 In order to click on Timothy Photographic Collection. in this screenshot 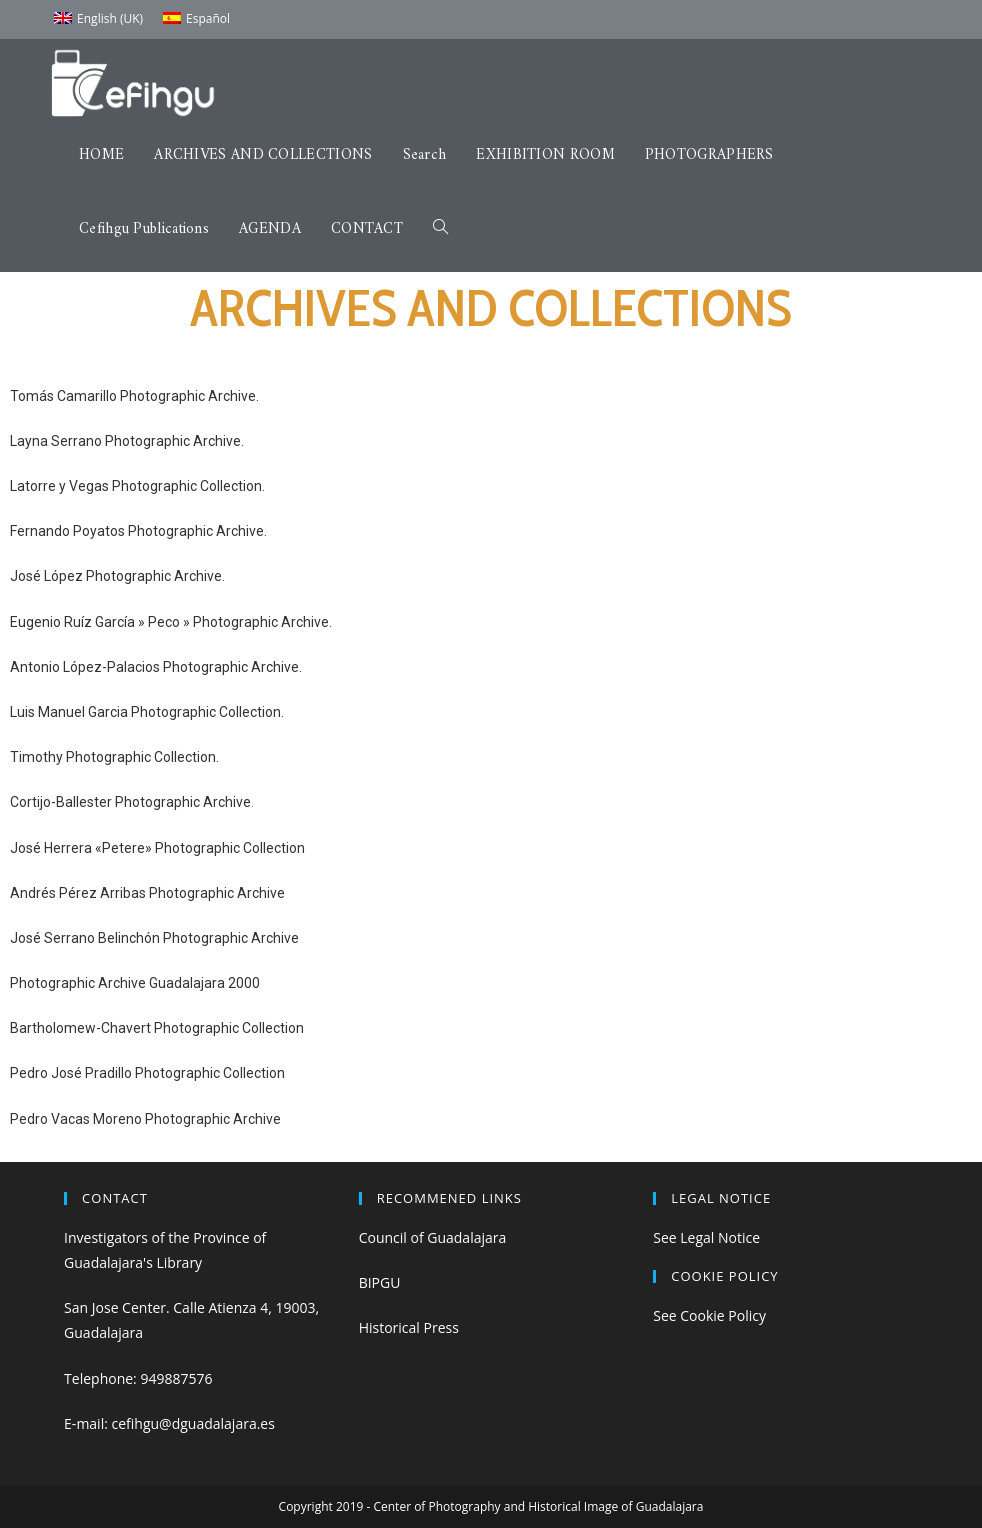, I will do `click(114, 757)`.